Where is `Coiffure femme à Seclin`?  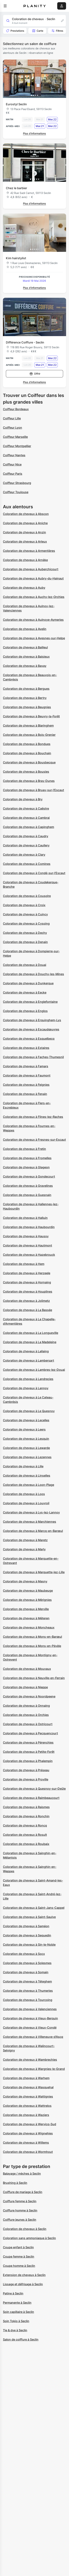
Coiffure femme à Seclin is located at coordinates (19, 2201).